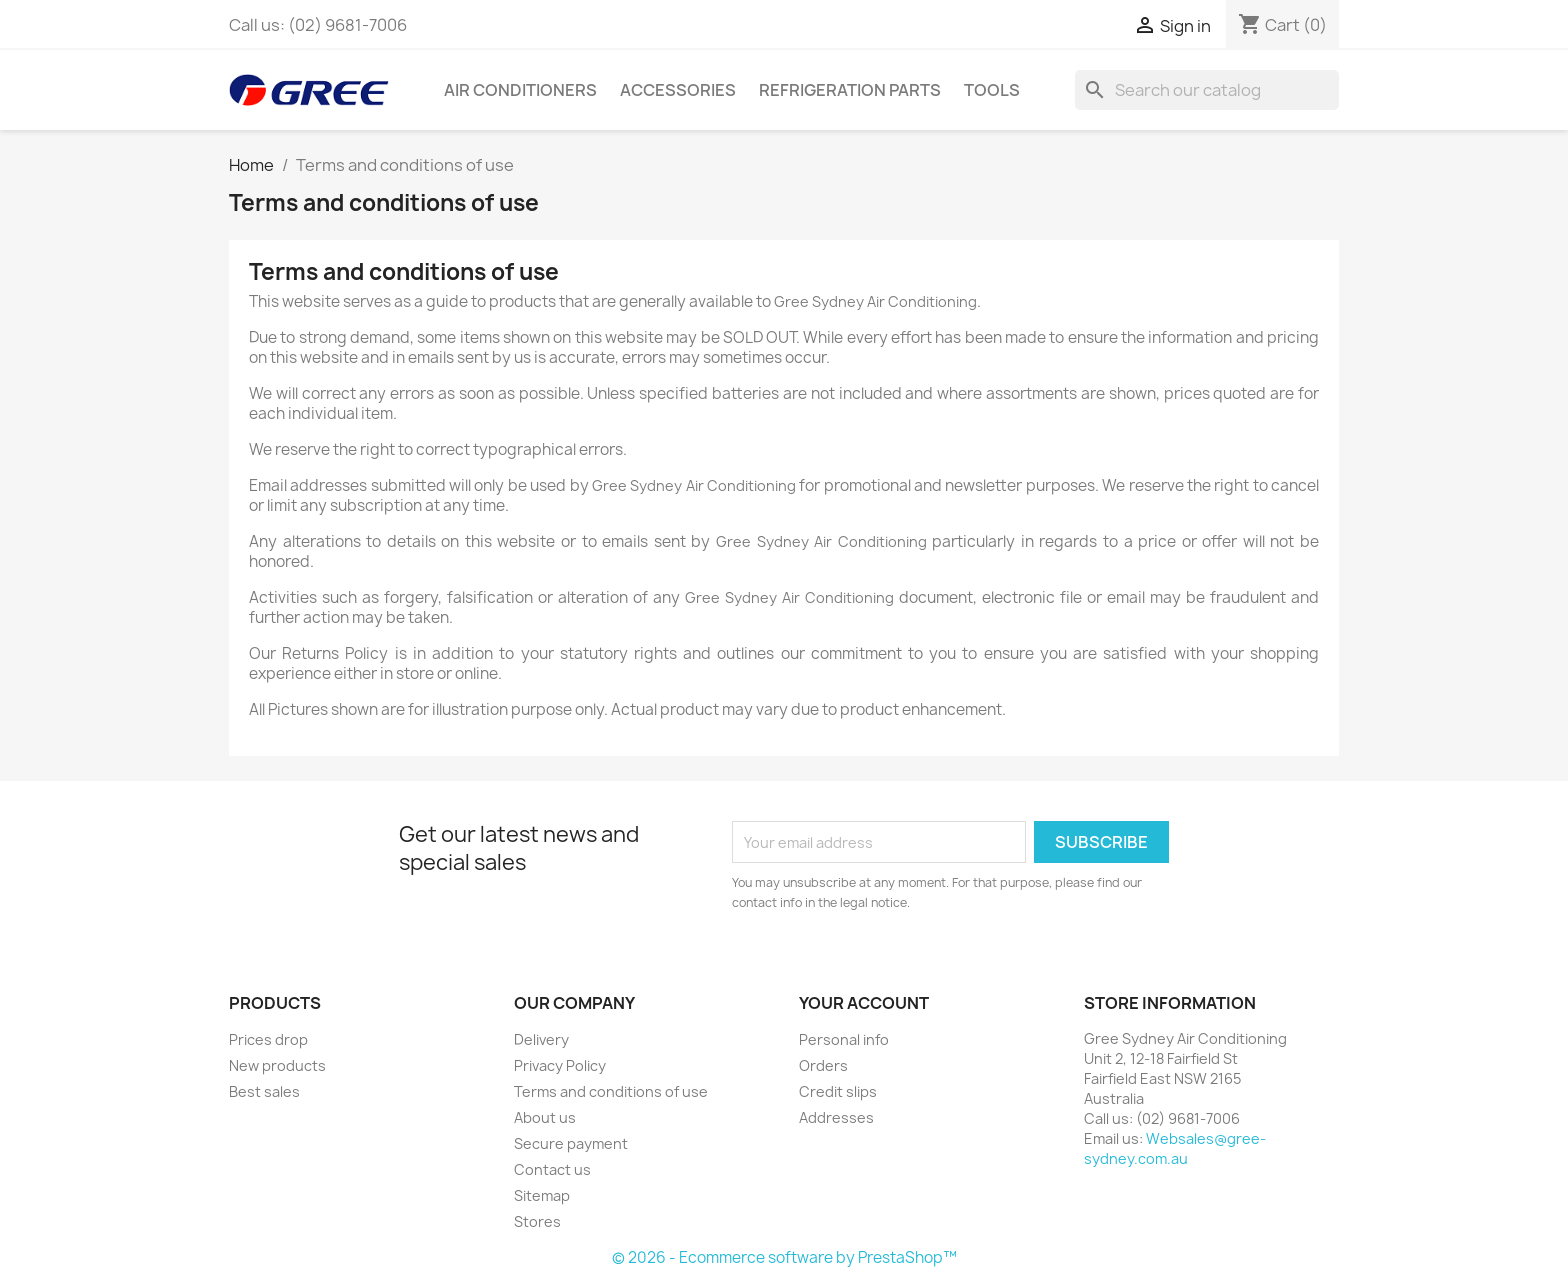 This screenshot has height=1284, width=1568. I want to click on Websales@gree-sydney.com.au, so click(1175, 1148).